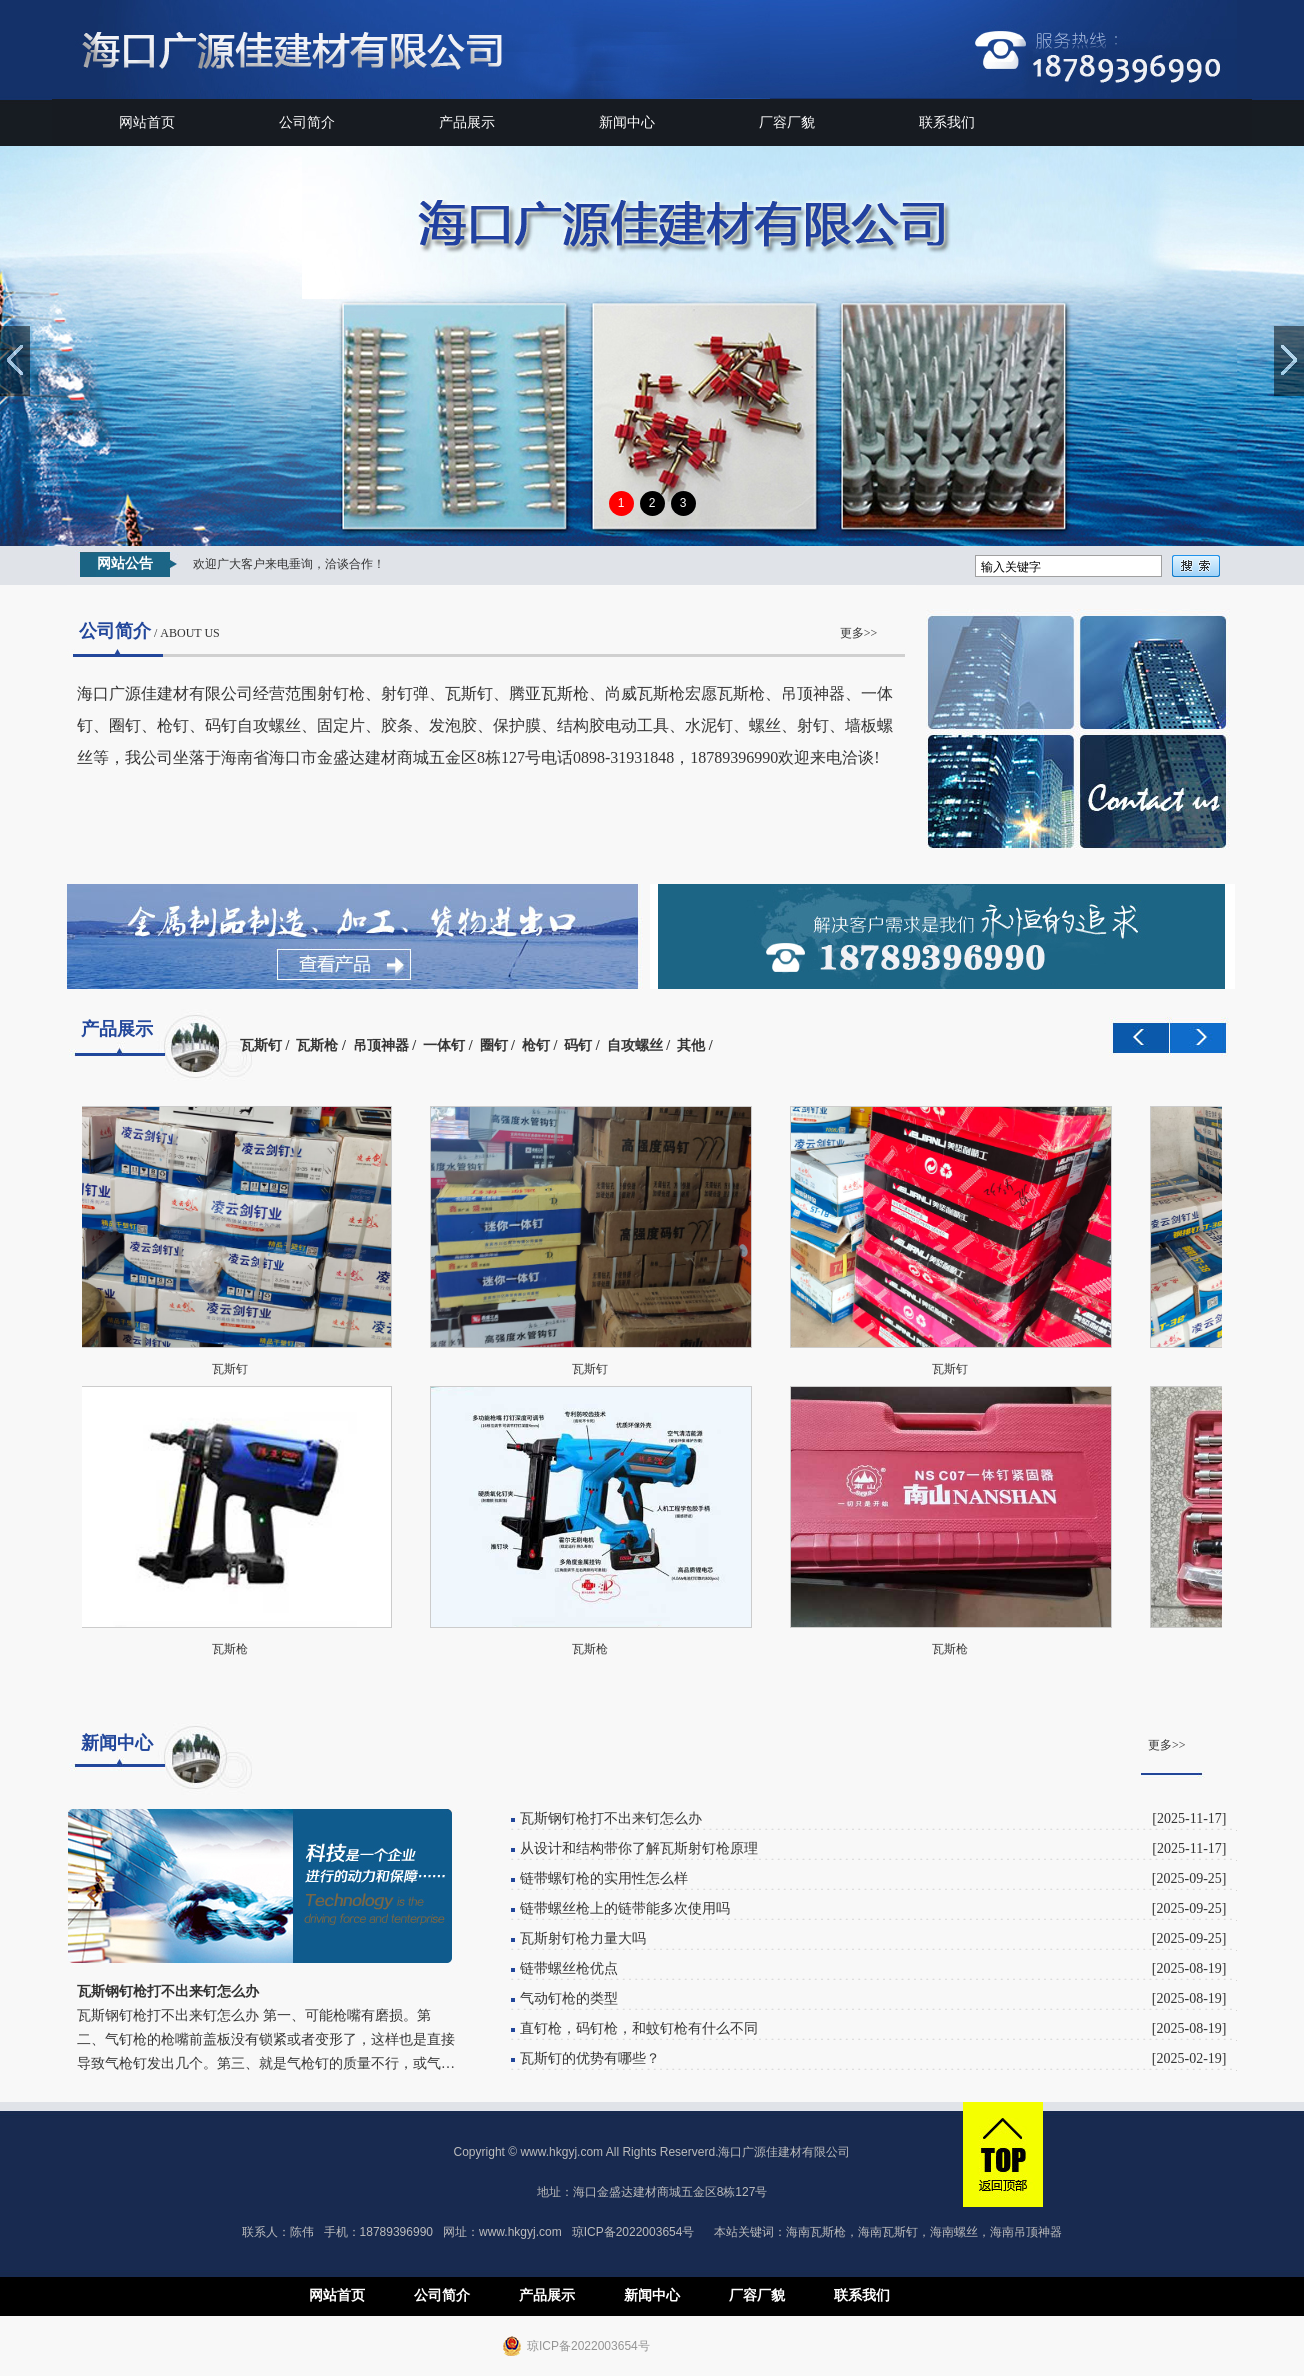  Describe the element at coordinates (633, 2232) in the screenshot. I see `琼ICP备2022003654号` at that location.